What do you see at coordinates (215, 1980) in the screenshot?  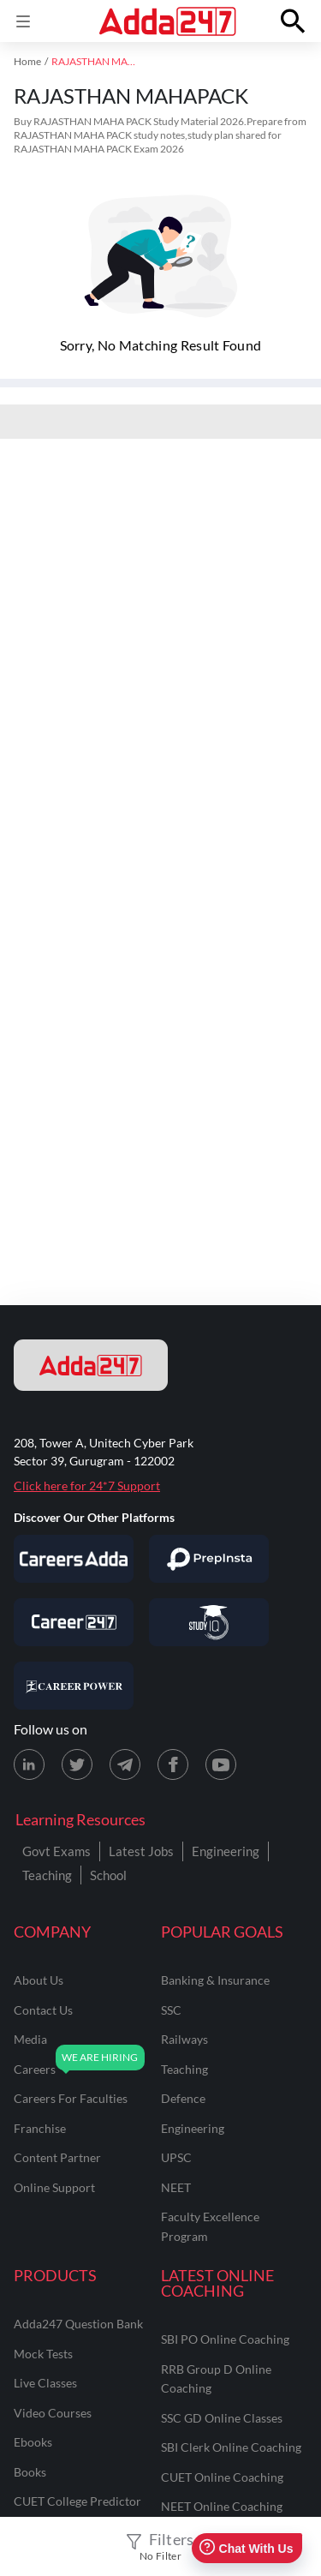 I see `banking & insurance` at bounding box center [215, 1980].